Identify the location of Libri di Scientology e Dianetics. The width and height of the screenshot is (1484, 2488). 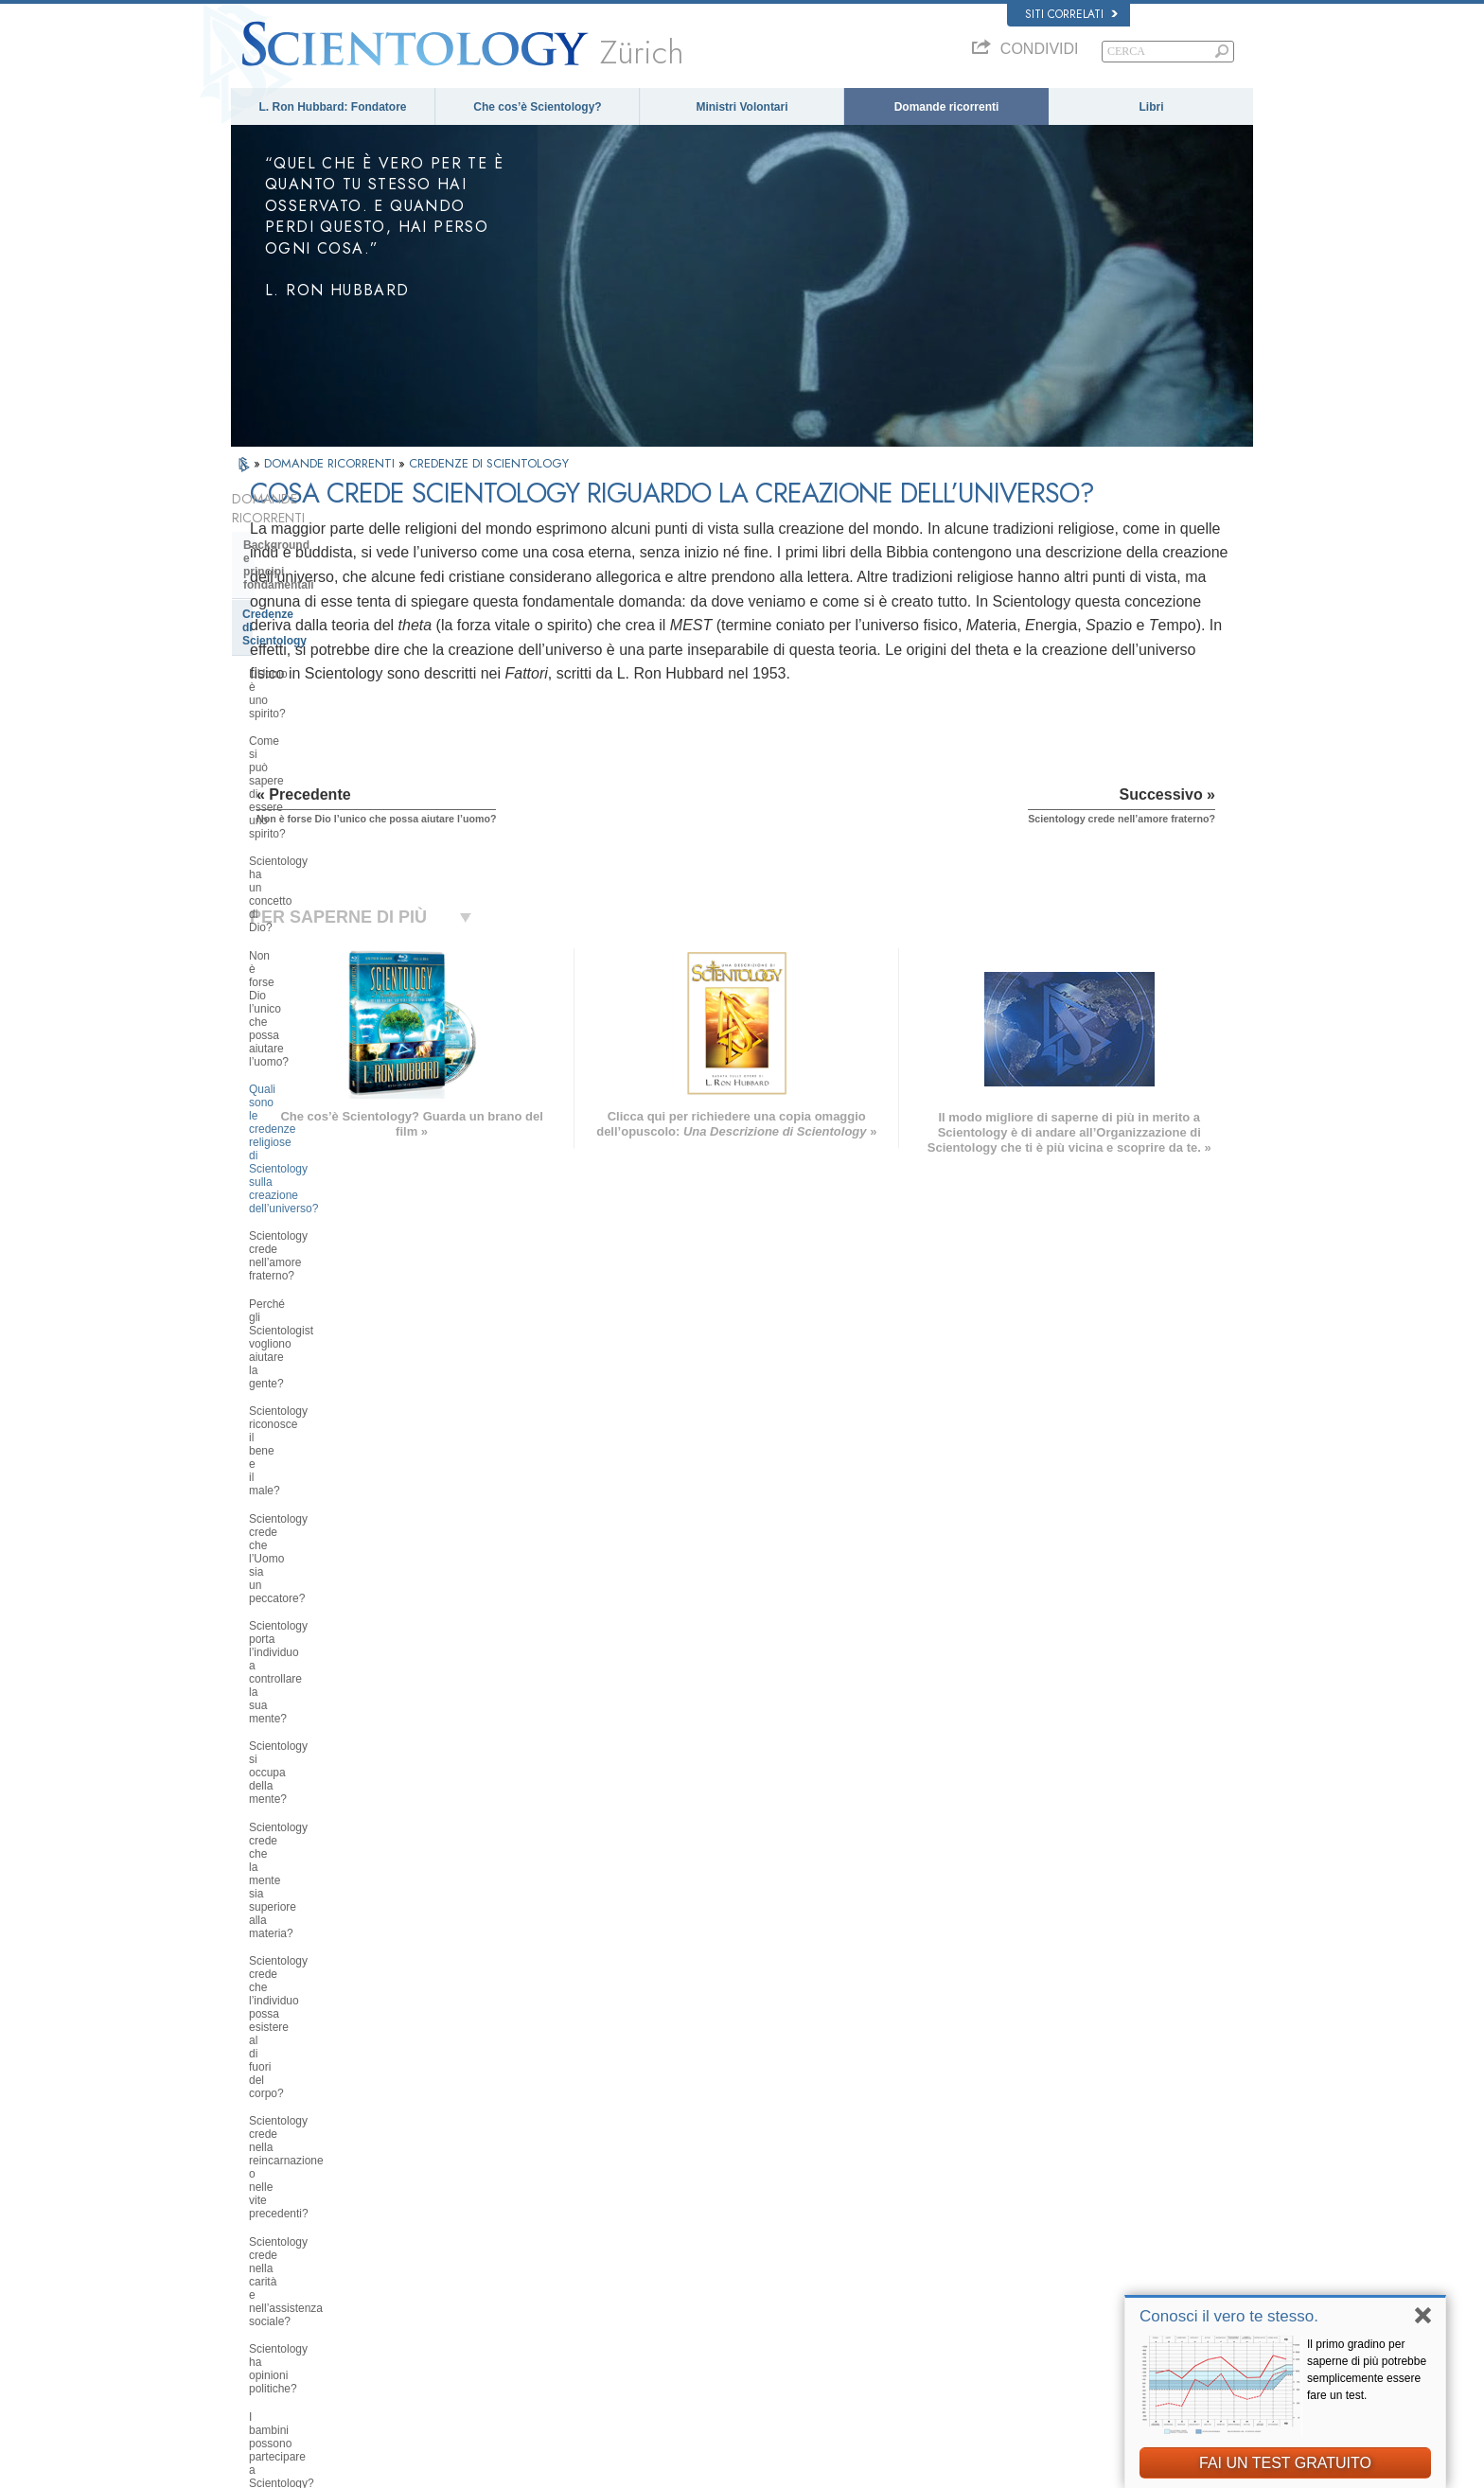
(327, 1525).